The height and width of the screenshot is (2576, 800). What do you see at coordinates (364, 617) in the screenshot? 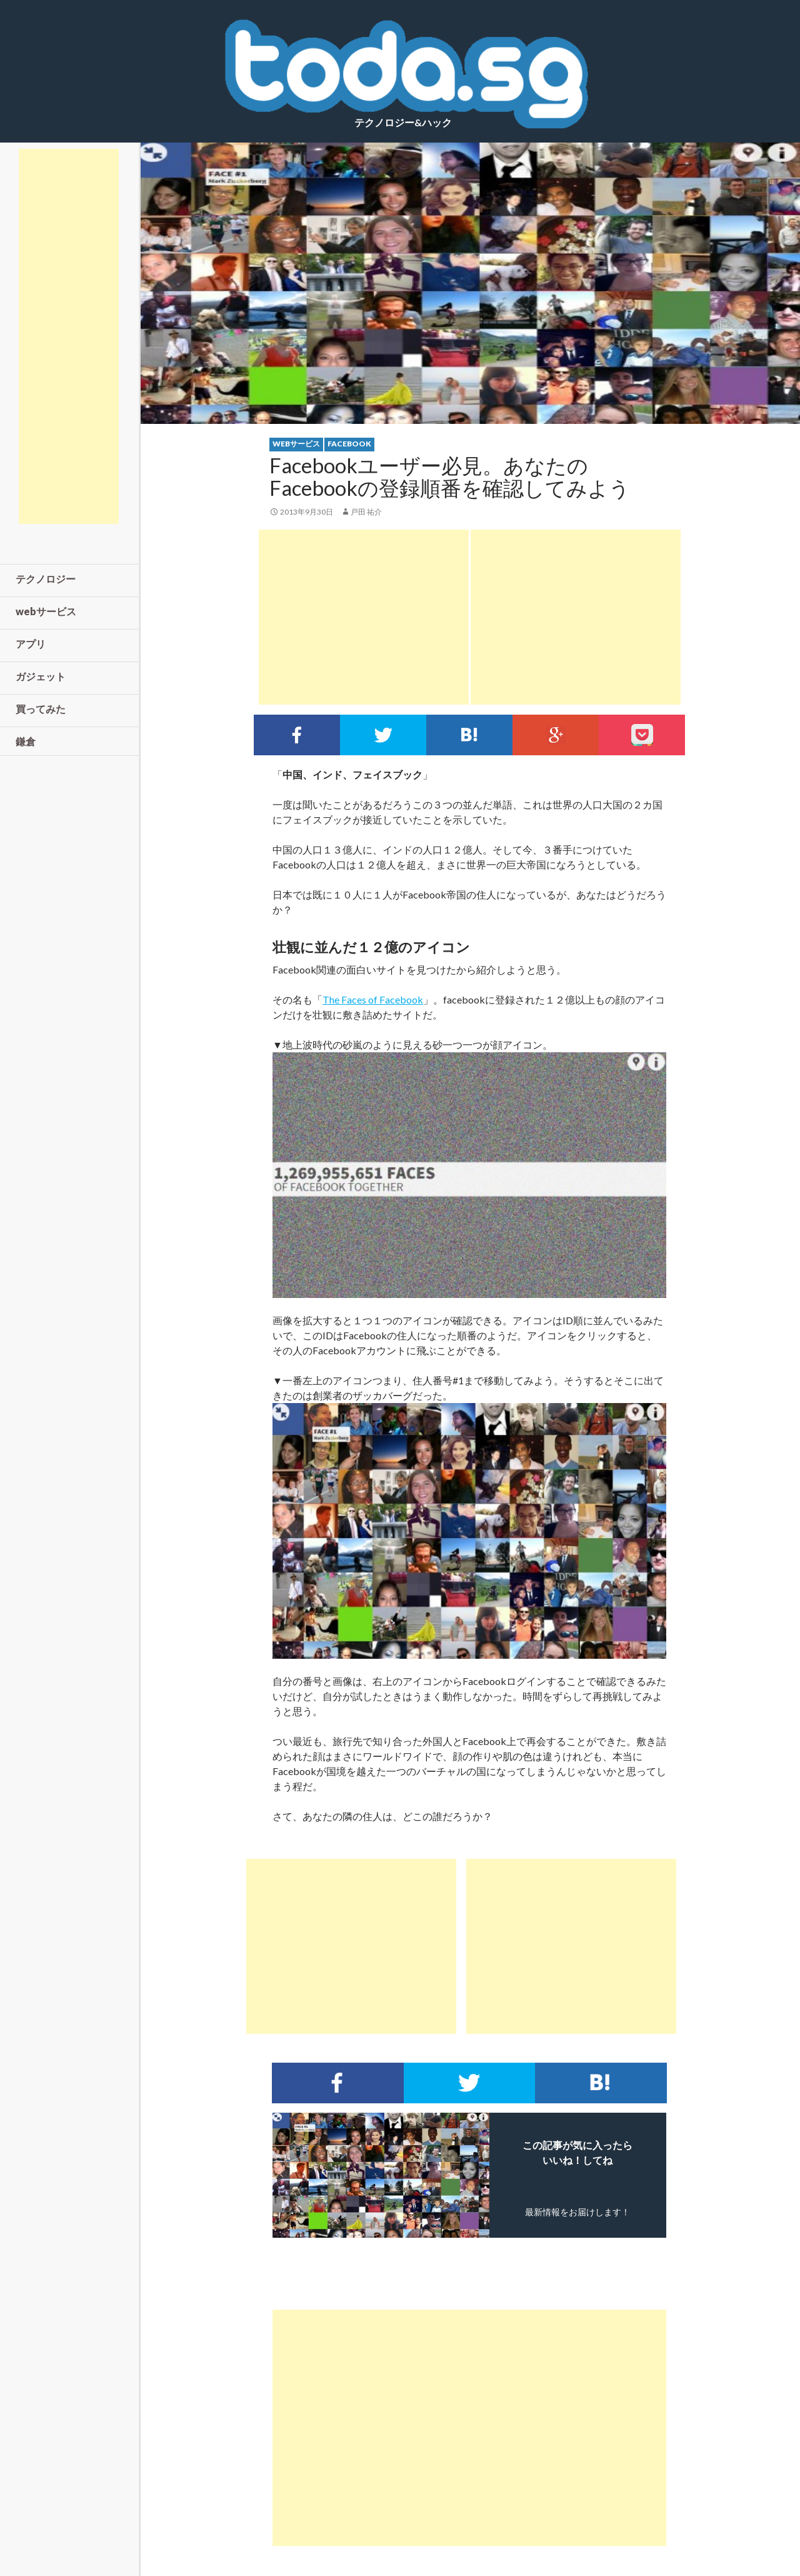
I see `[Advertisement]` at bounding box center [364, 617].